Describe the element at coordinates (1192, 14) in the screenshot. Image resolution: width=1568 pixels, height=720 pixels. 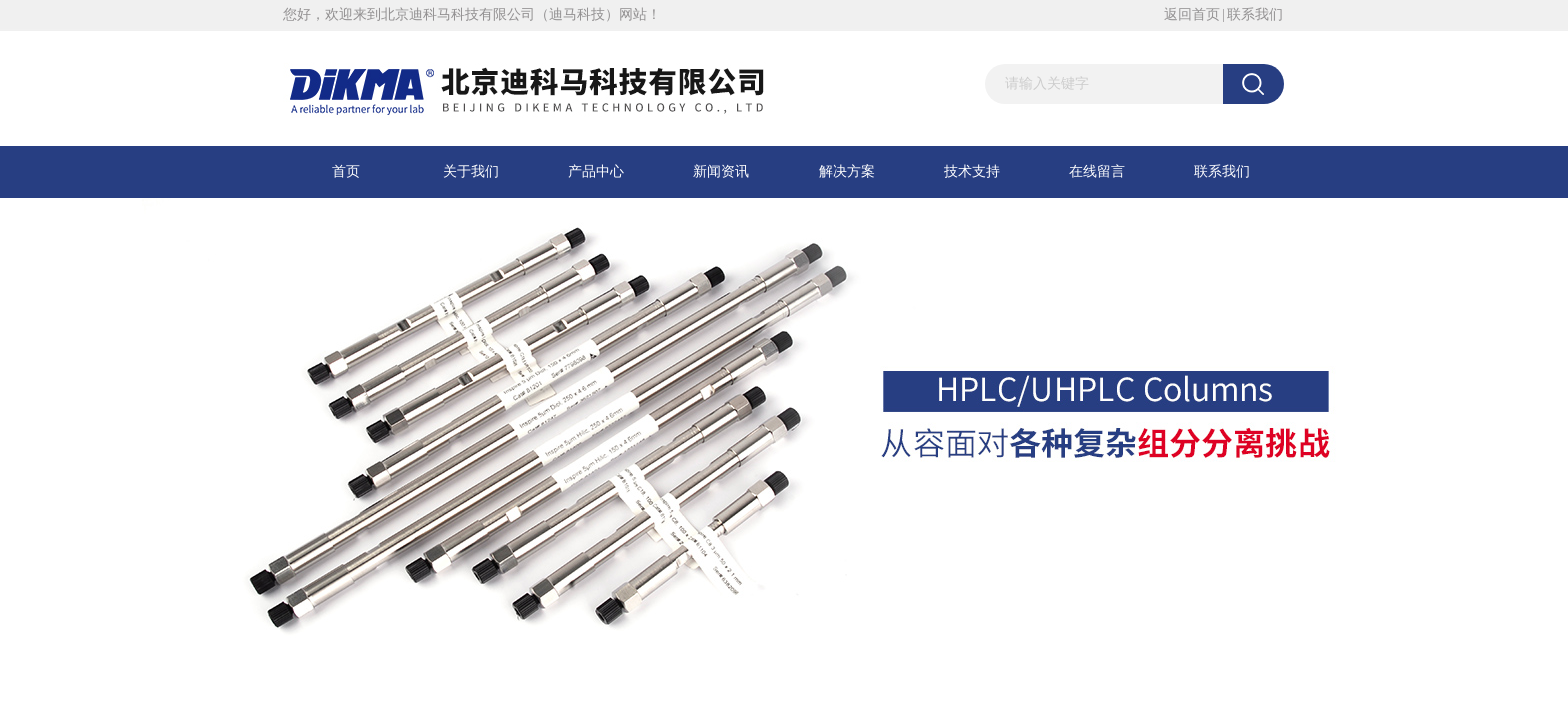
I see `返回首页` at that location.